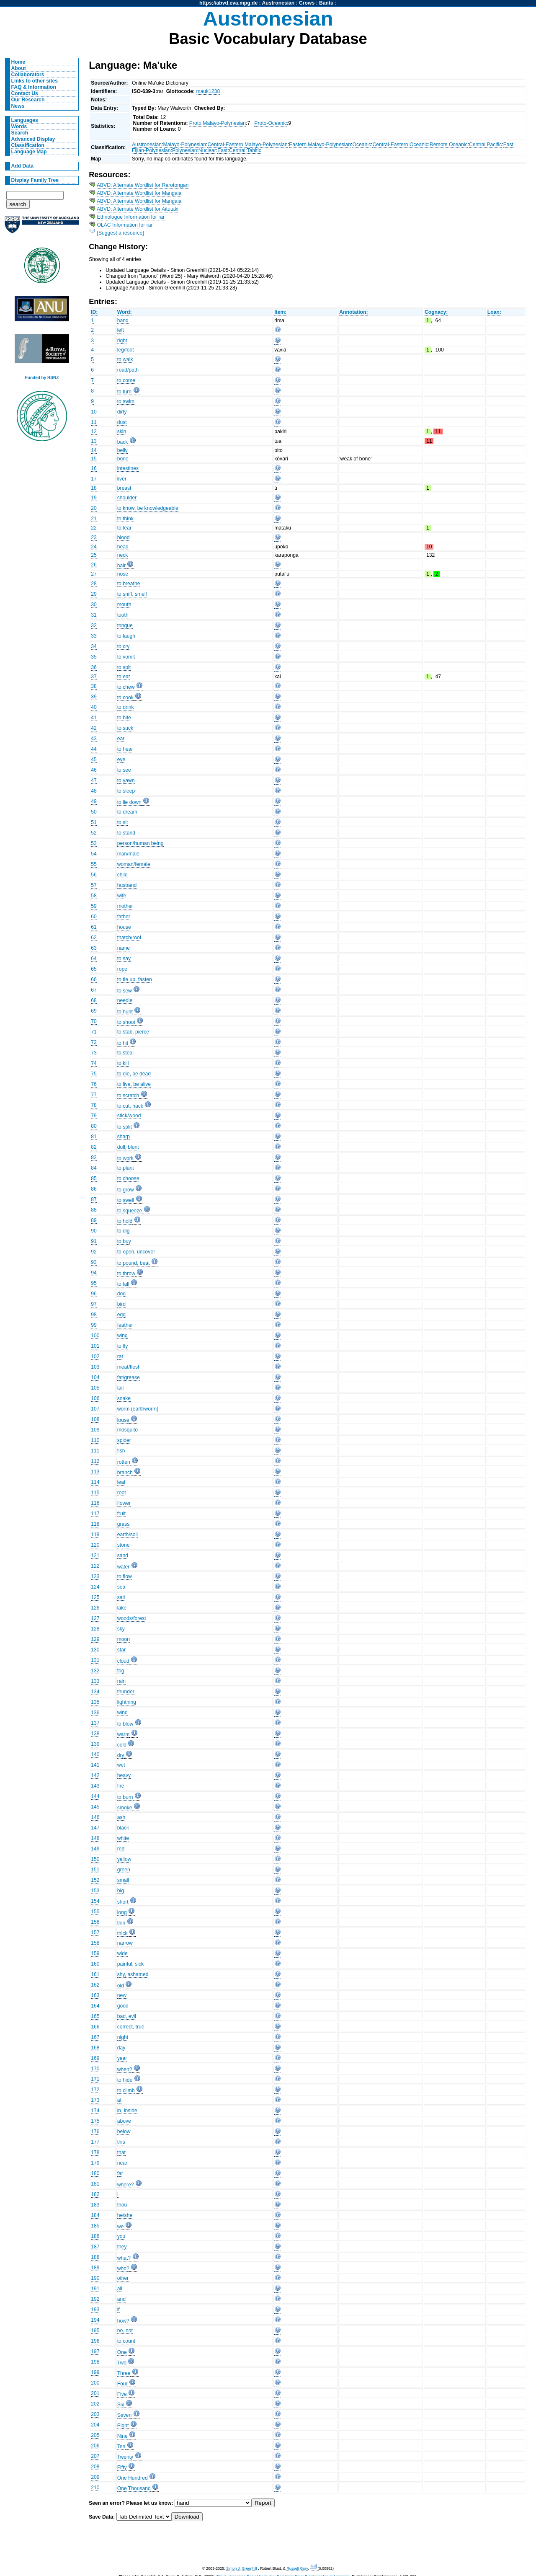 The image size is (536, 2576). I want to click on long, so click(122, 1912).